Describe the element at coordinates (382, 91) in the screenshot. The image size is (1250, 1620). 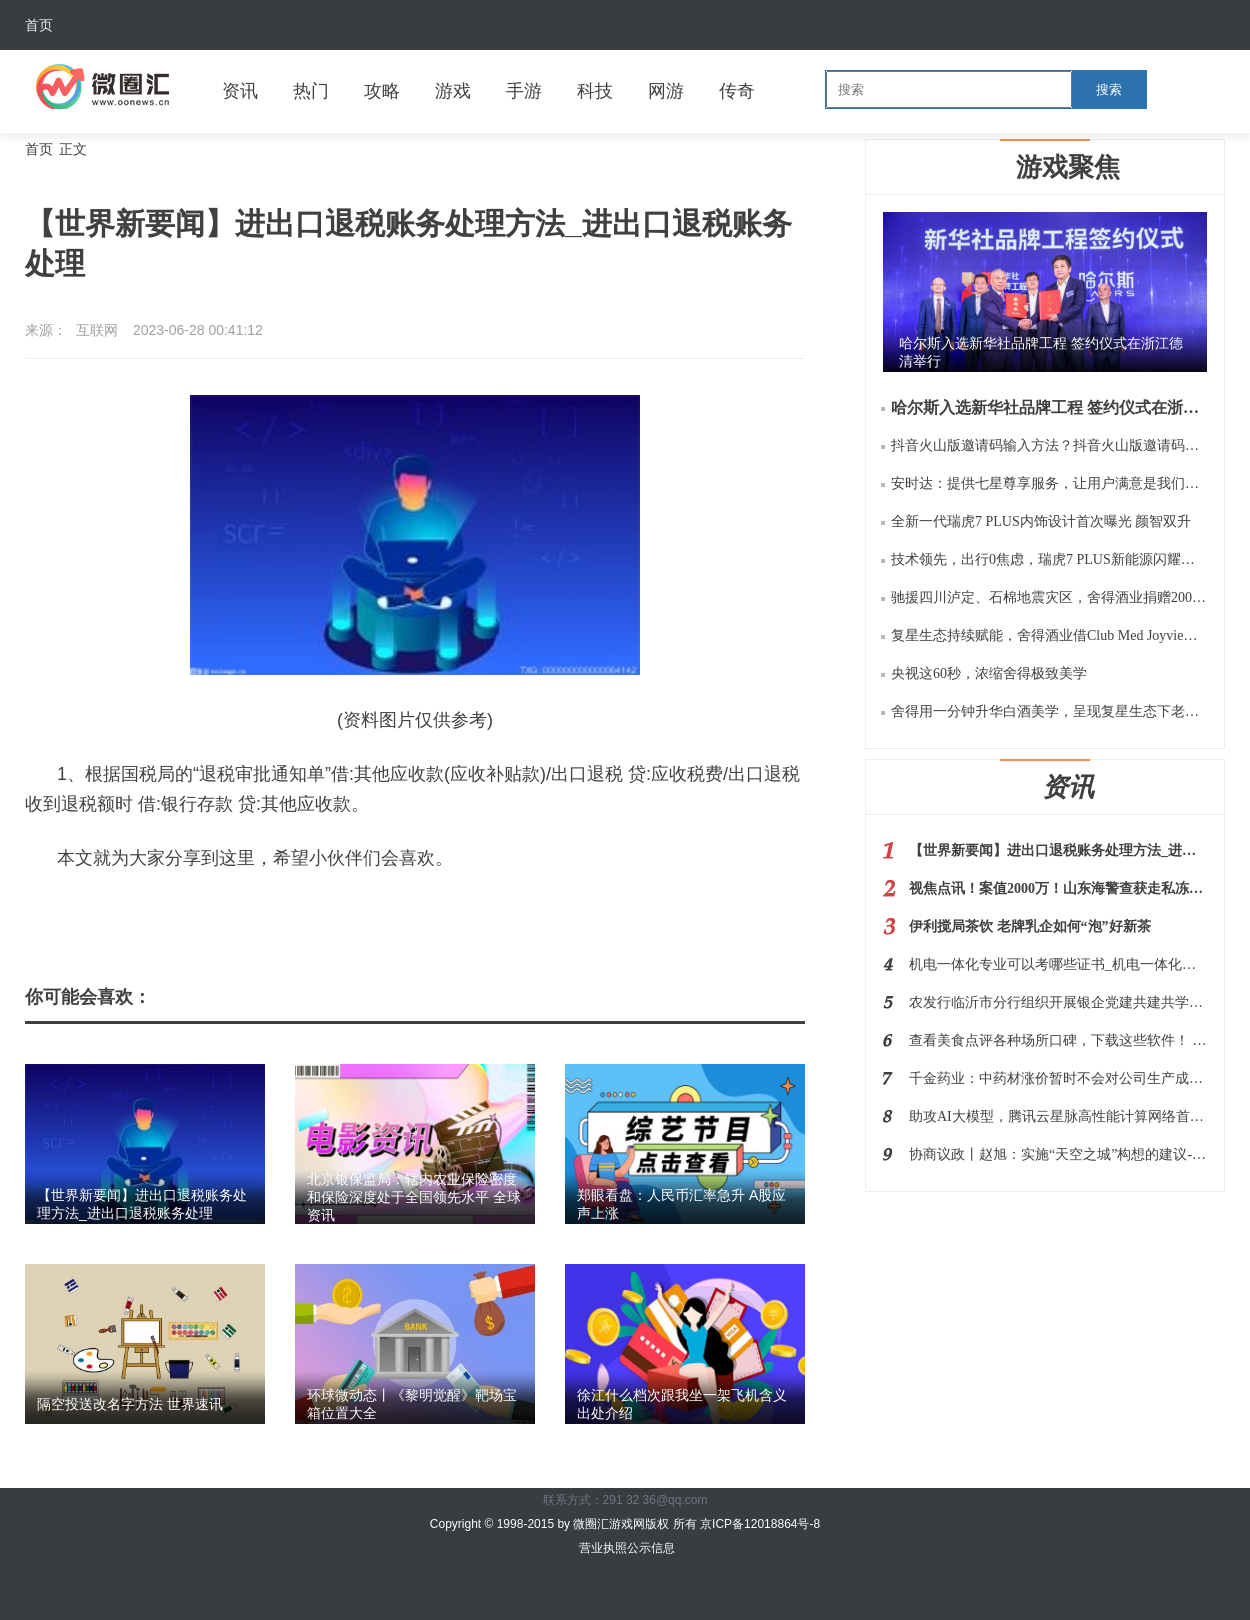
I see `攻略` at that location.